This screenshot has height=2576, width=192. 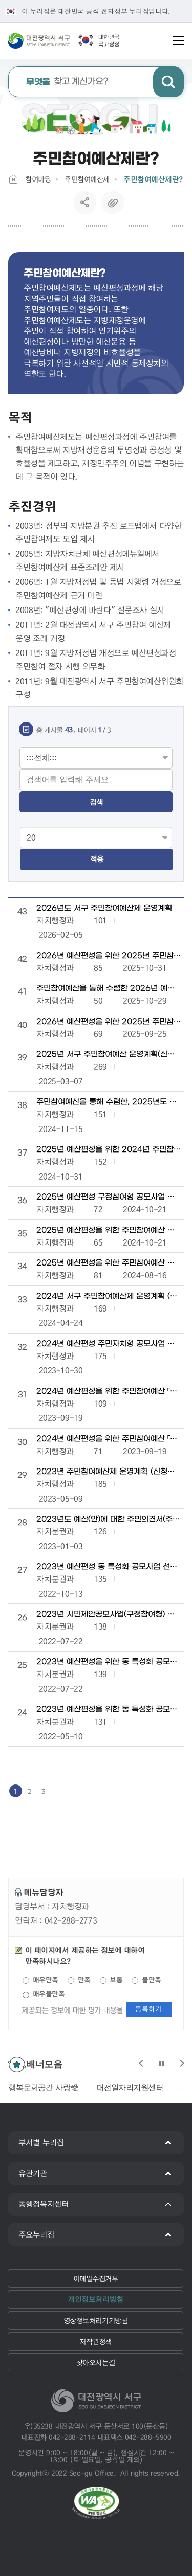 What do you see at coordinates (13, 179) in the screenshot?
I see `Home` at bounding box center [13, 179].